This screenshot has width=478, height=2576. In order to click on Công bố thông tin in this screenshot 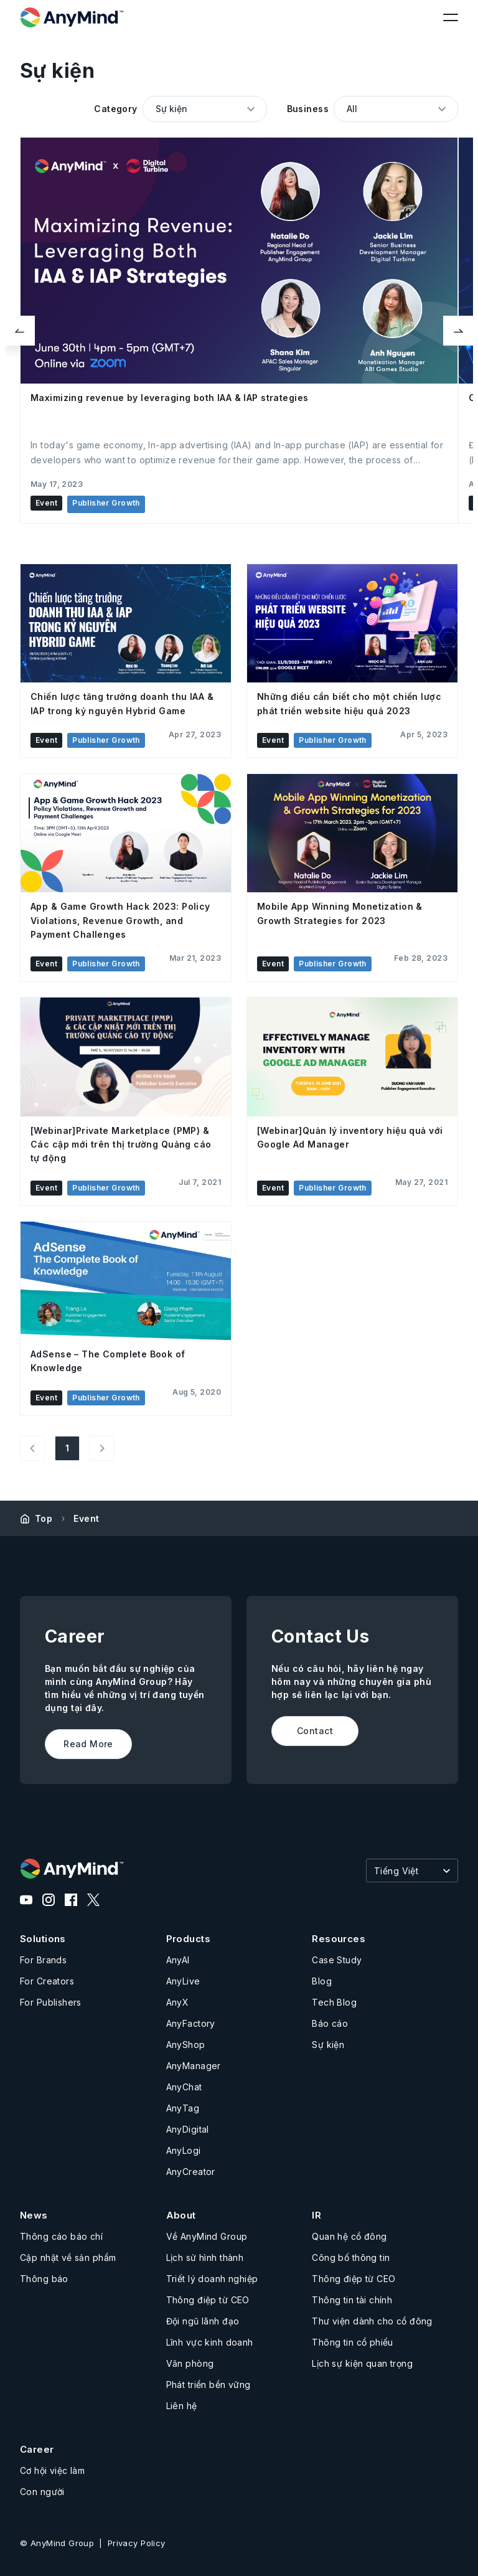, I will do `click(351, 2257)`.